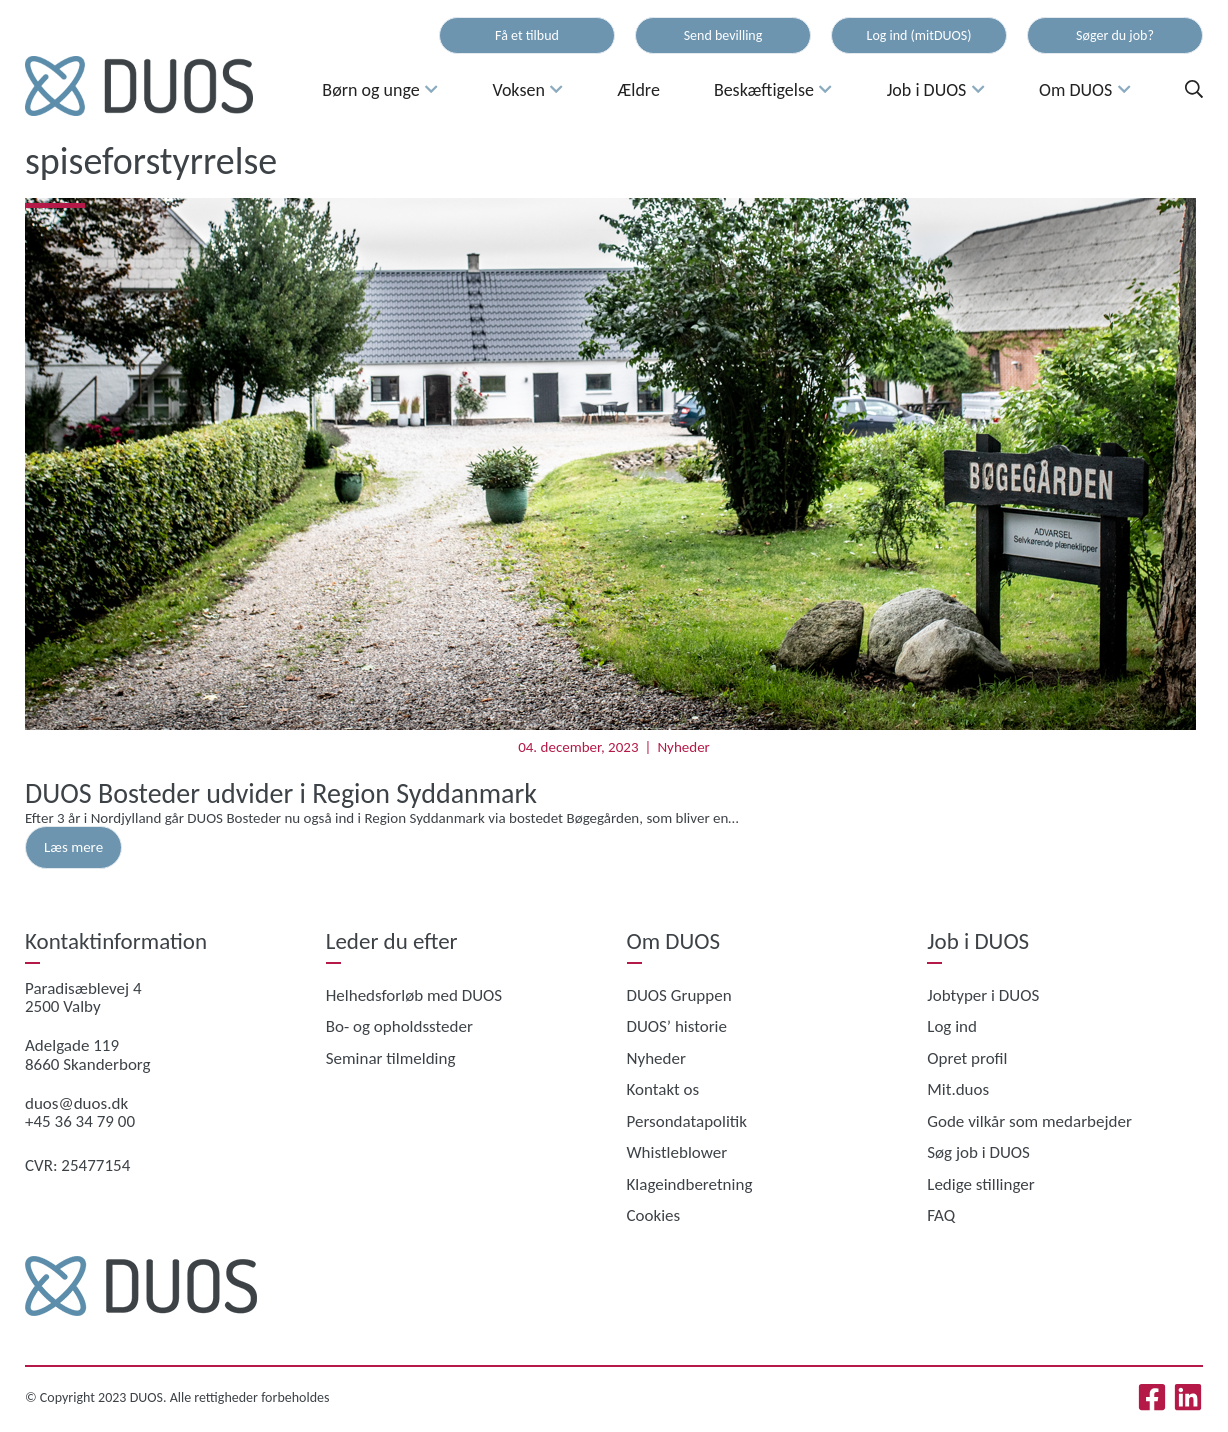  What do you see at coordinates (690, 1184) in the screenshot?
I see `Klageindberetning` at bounding box center [690, 1184].